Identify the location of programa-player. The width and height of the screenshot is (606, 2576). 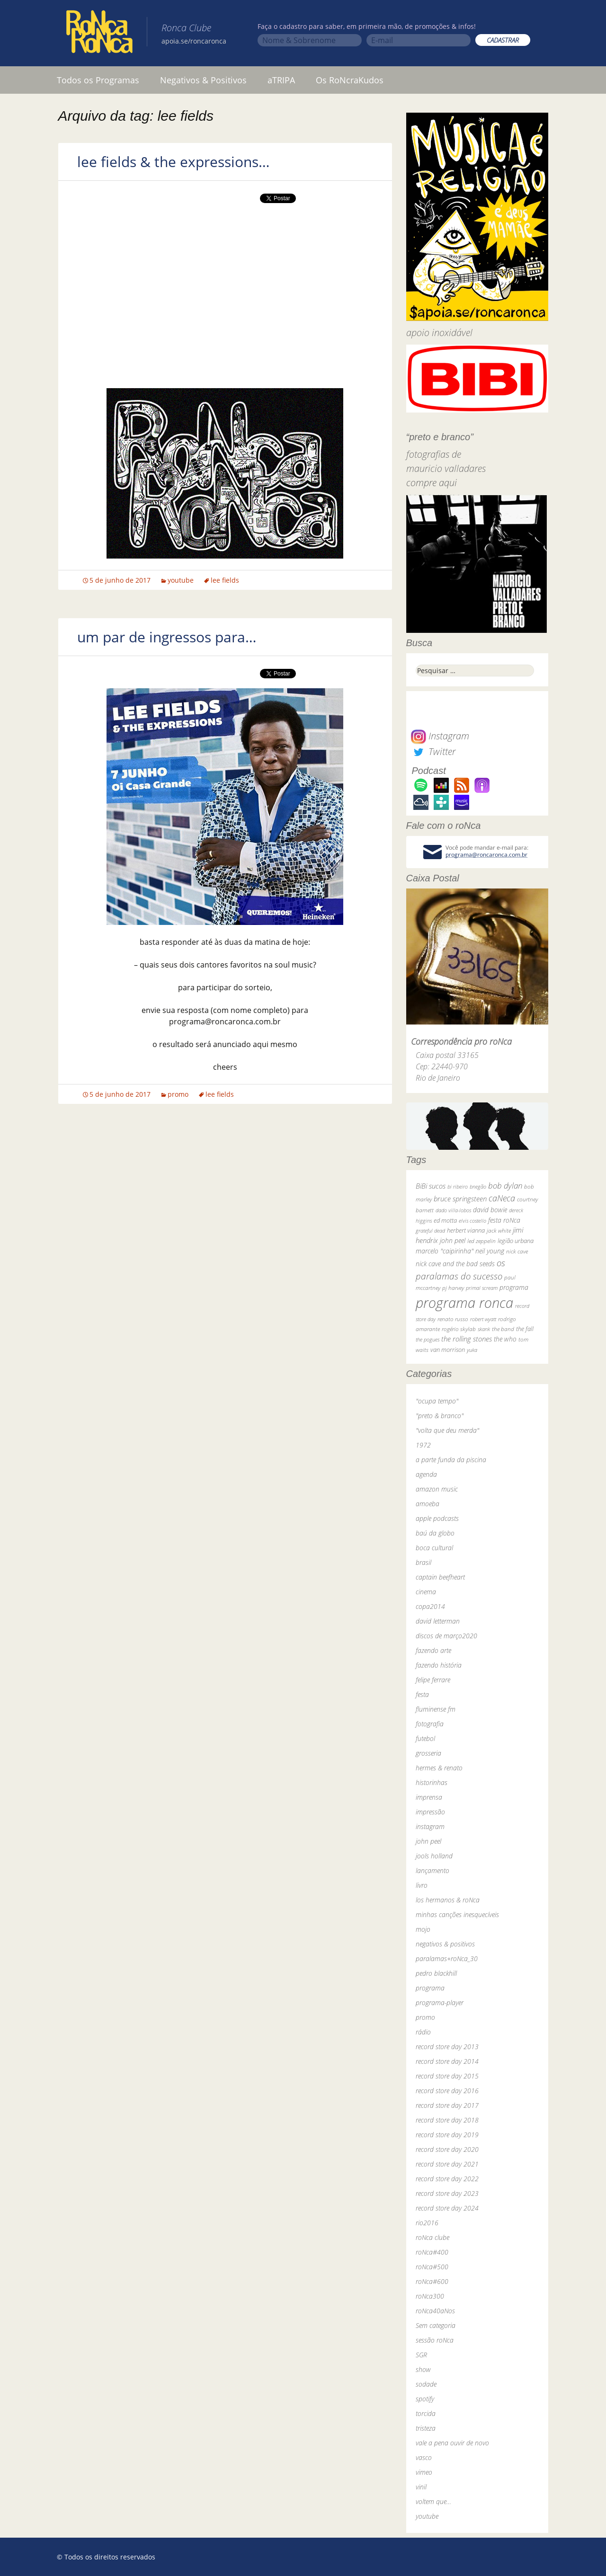
(439, 2002).